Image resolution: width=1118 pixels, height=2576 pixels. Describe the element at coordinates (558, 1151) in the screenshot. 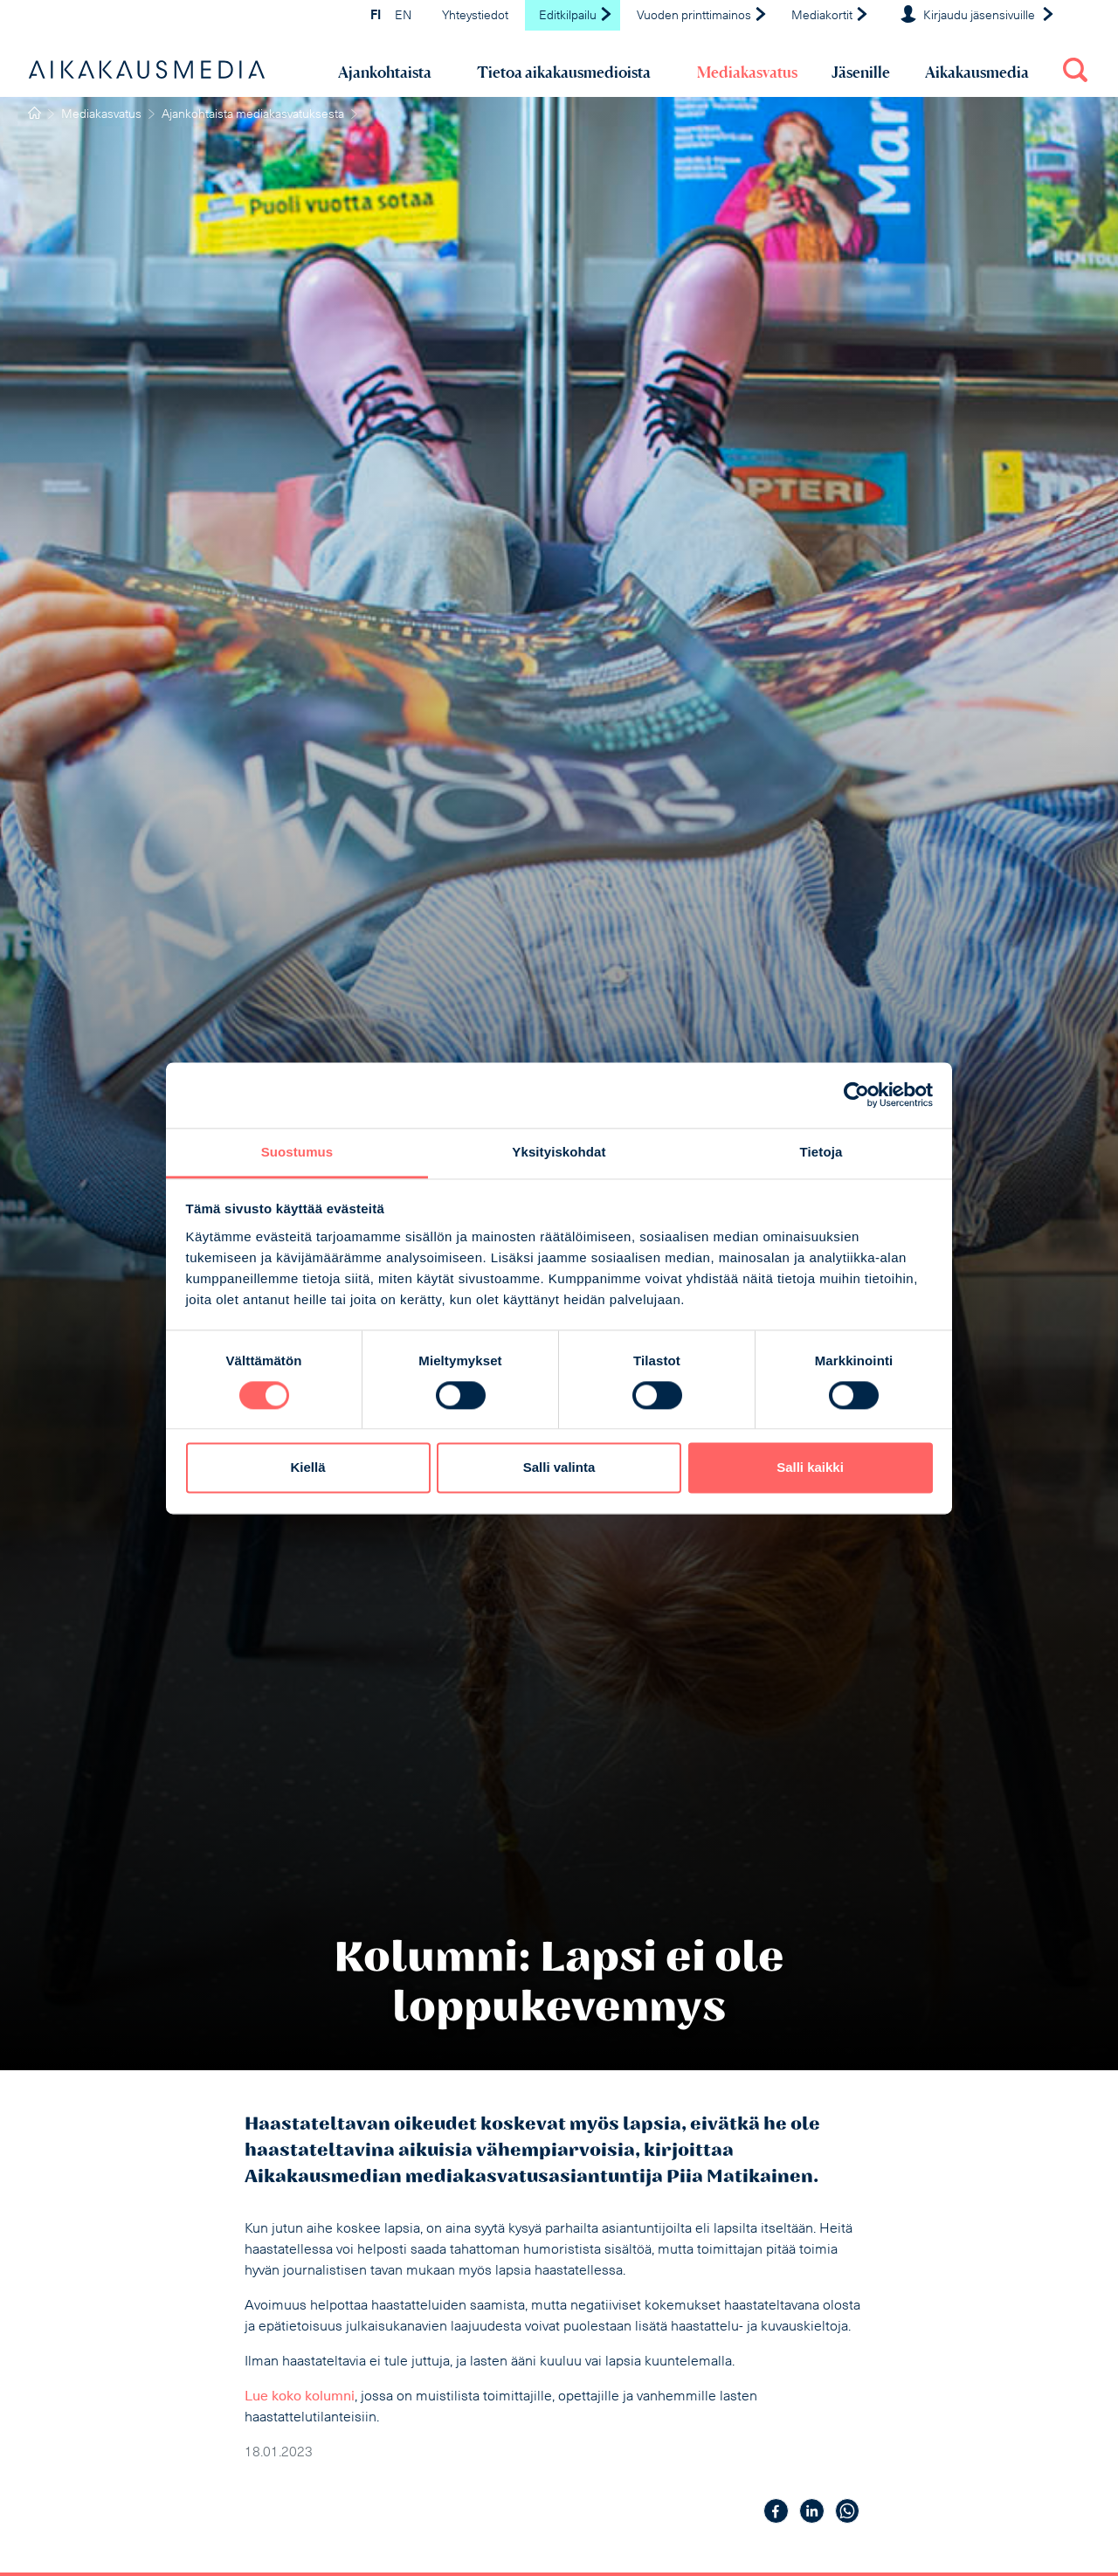

I see `Yksityiskohdat [tab]` at that location.